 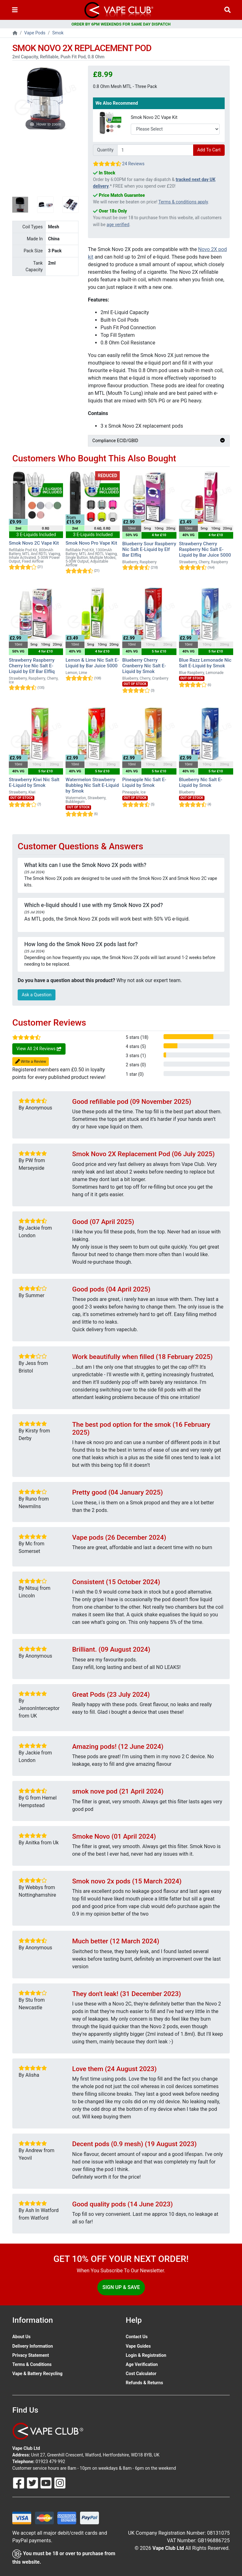 I want to click on [Follow Us On Youtube], so click(x=47, y=2482).